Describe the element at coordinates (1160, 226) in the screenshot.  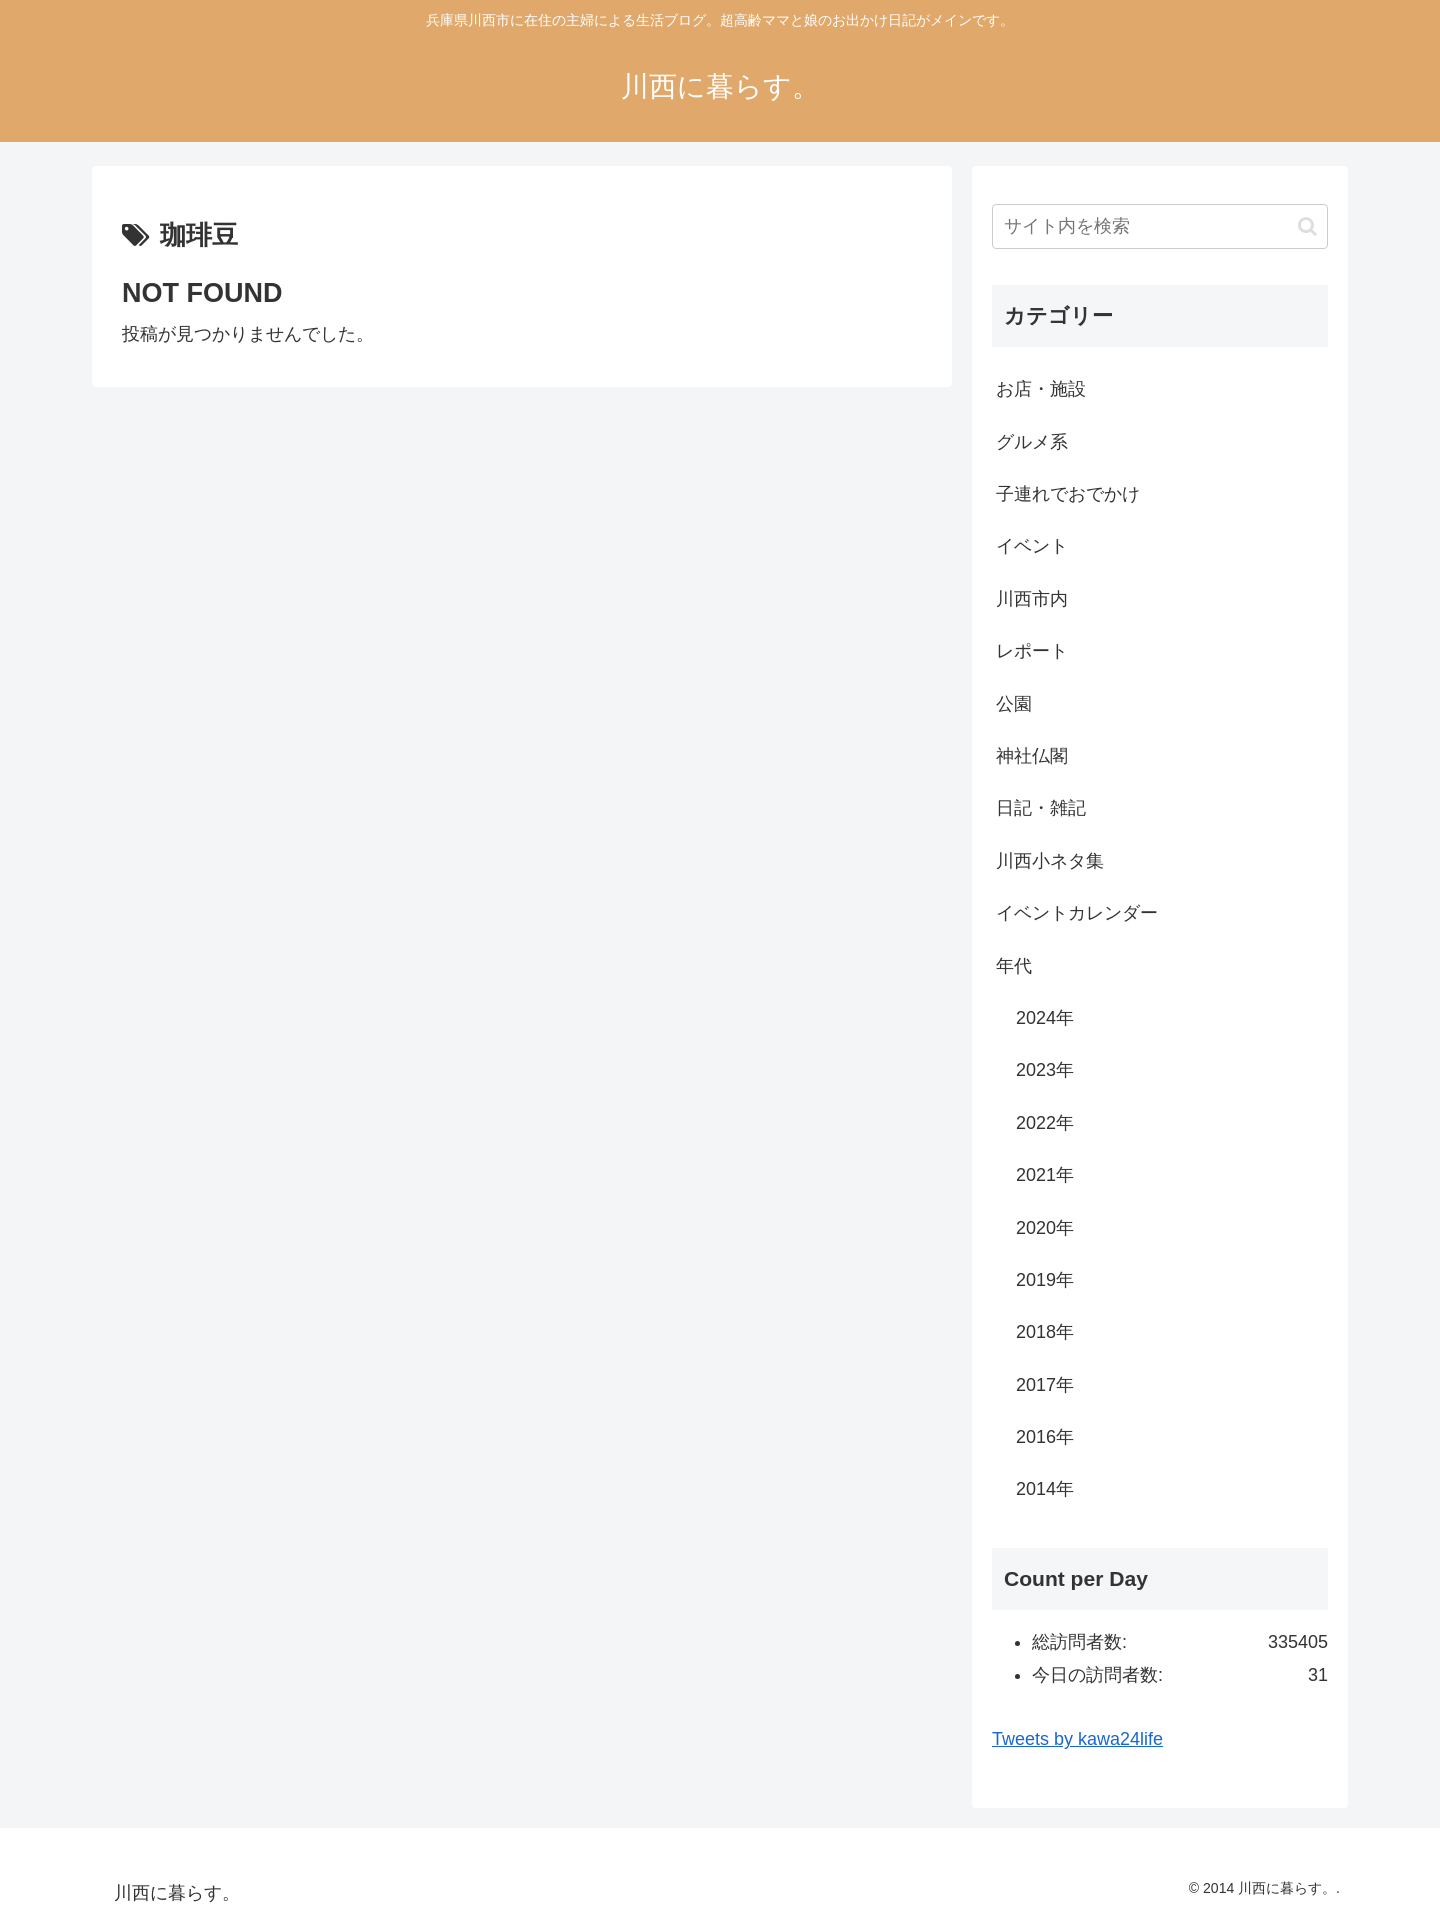
I see `[input]` at that location.